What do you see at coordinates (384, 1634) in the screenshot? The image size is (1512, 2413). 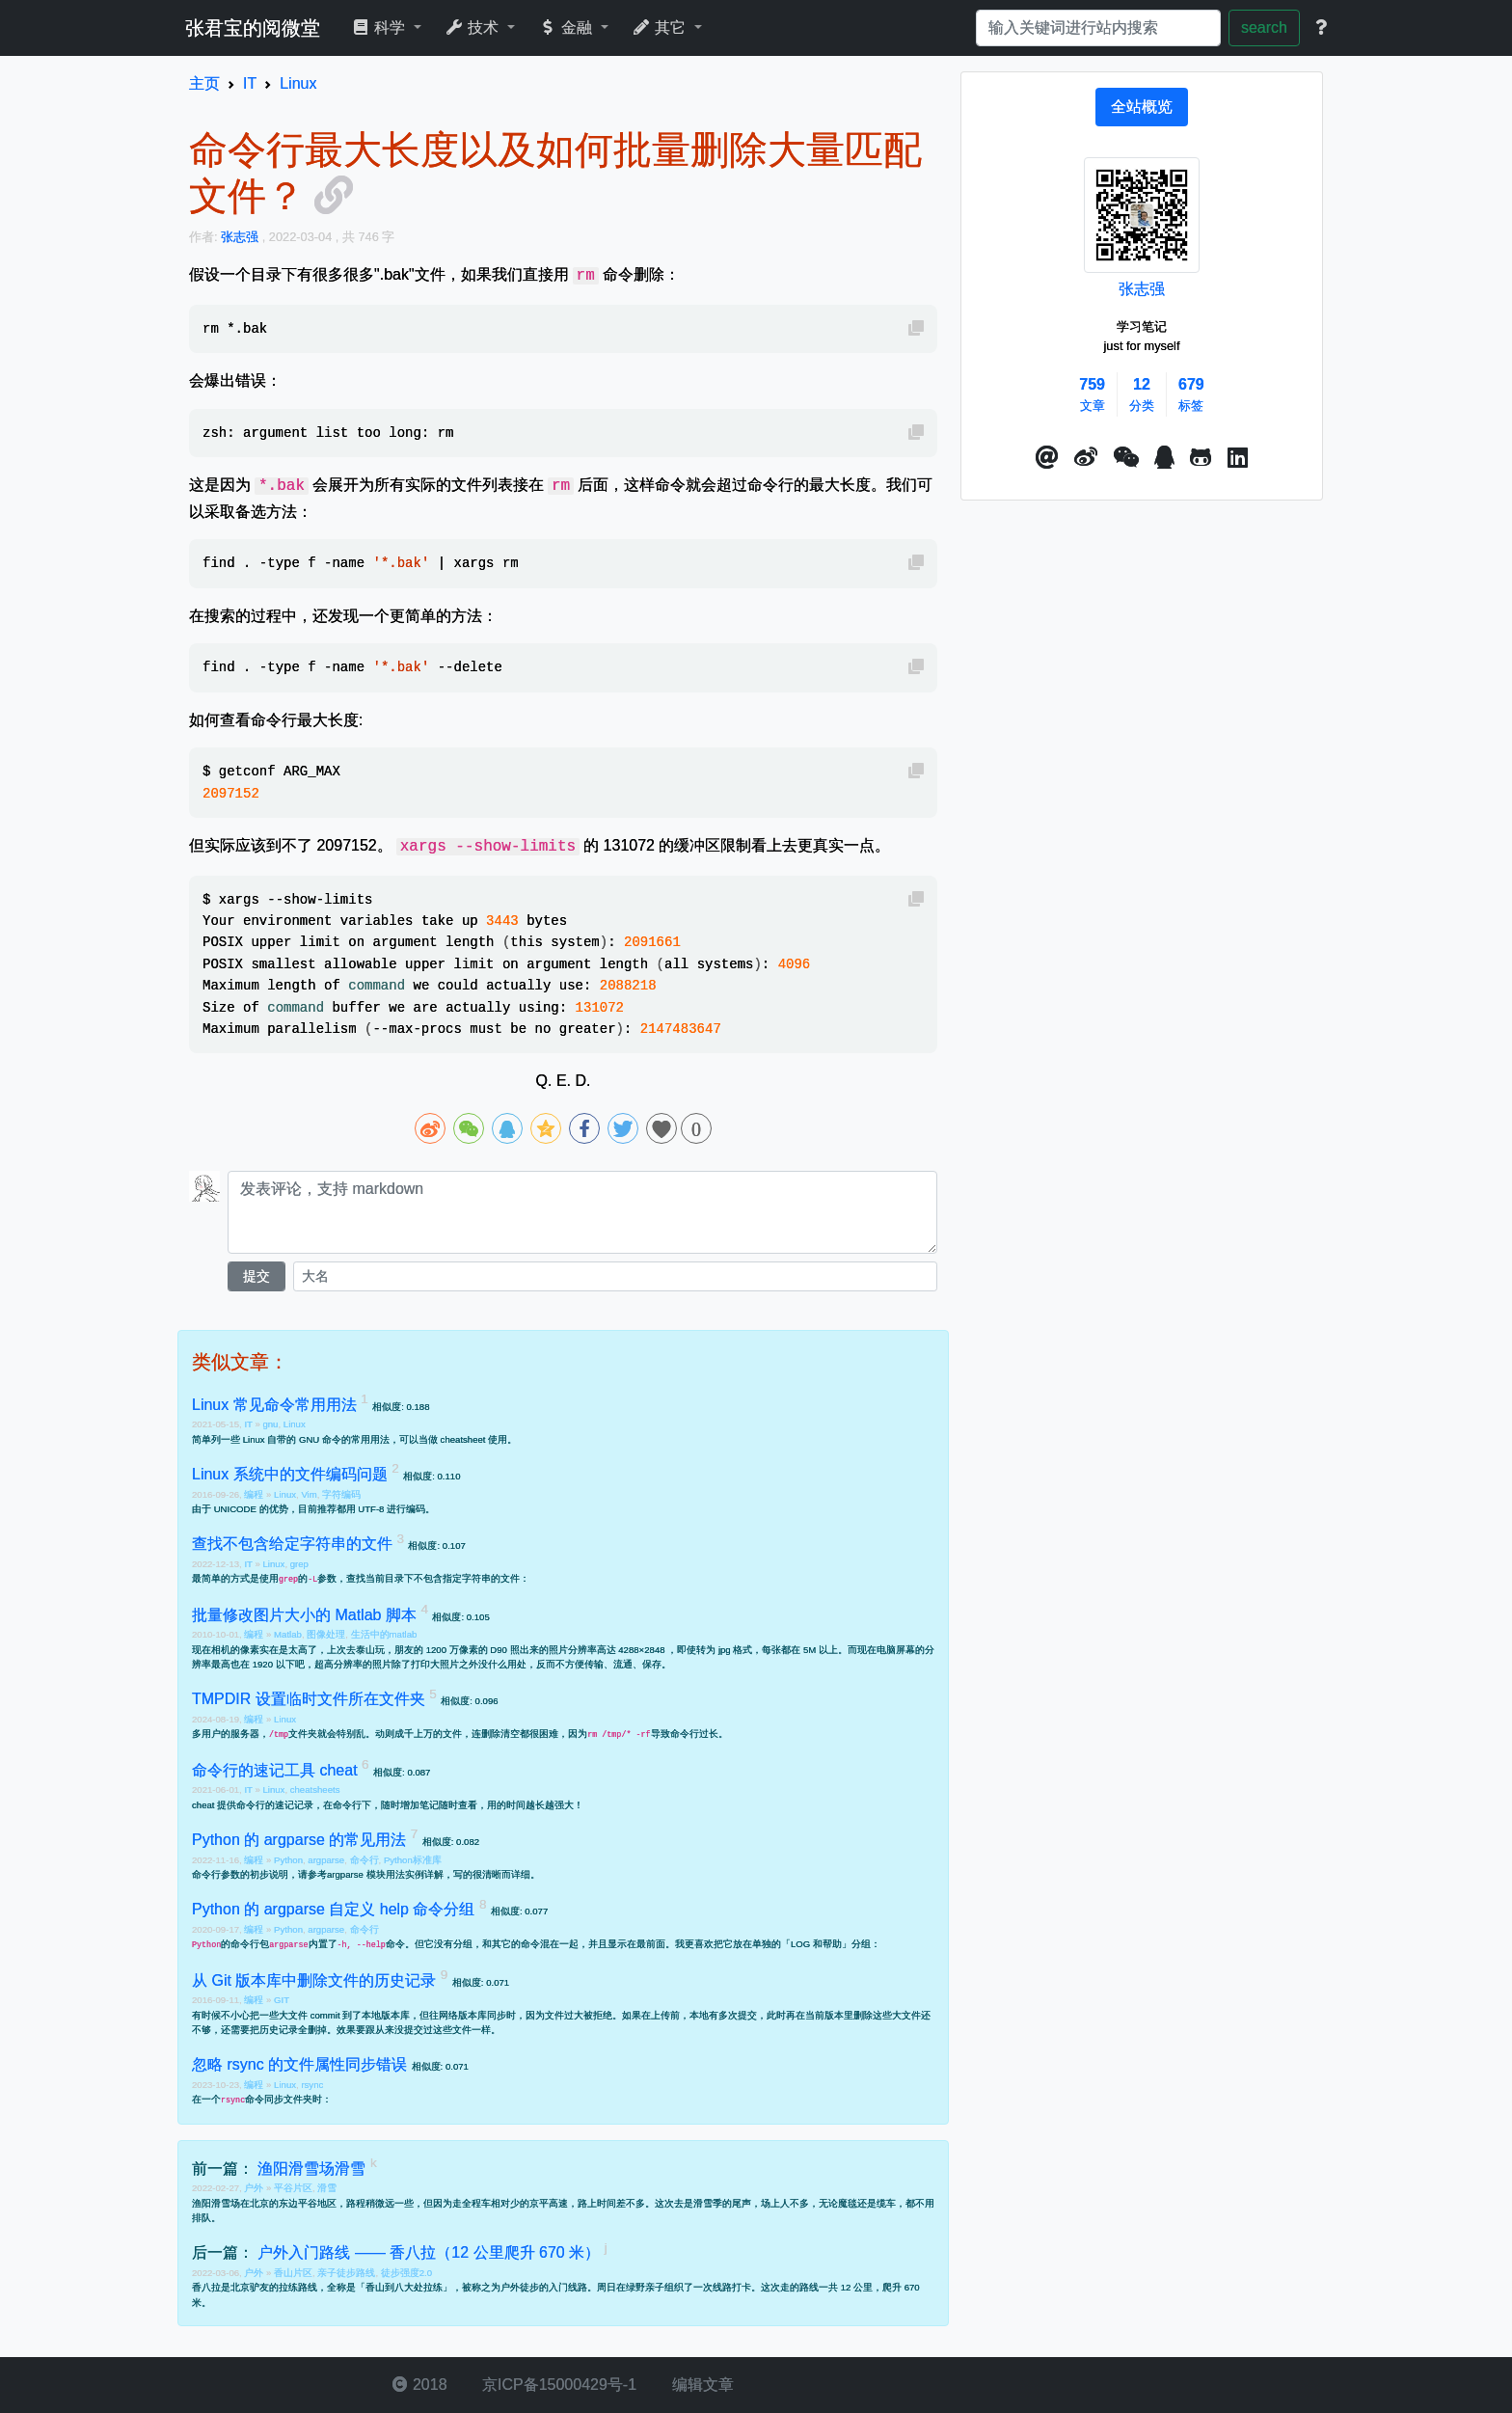 I see `生活中的matlab` at bounding box center [384, 1634].